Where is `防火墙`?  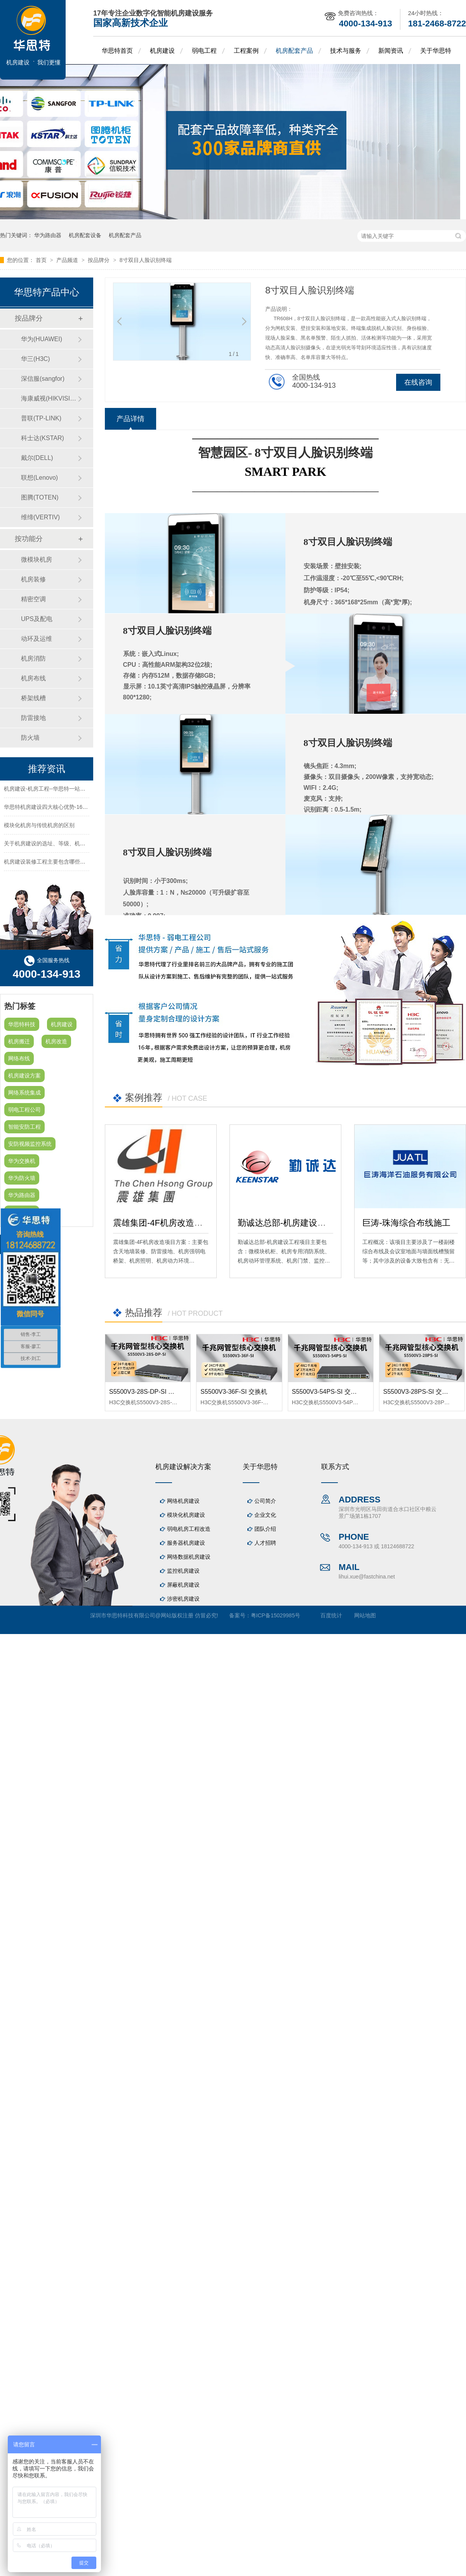
防火墙 is located at coordinates (30, 737).